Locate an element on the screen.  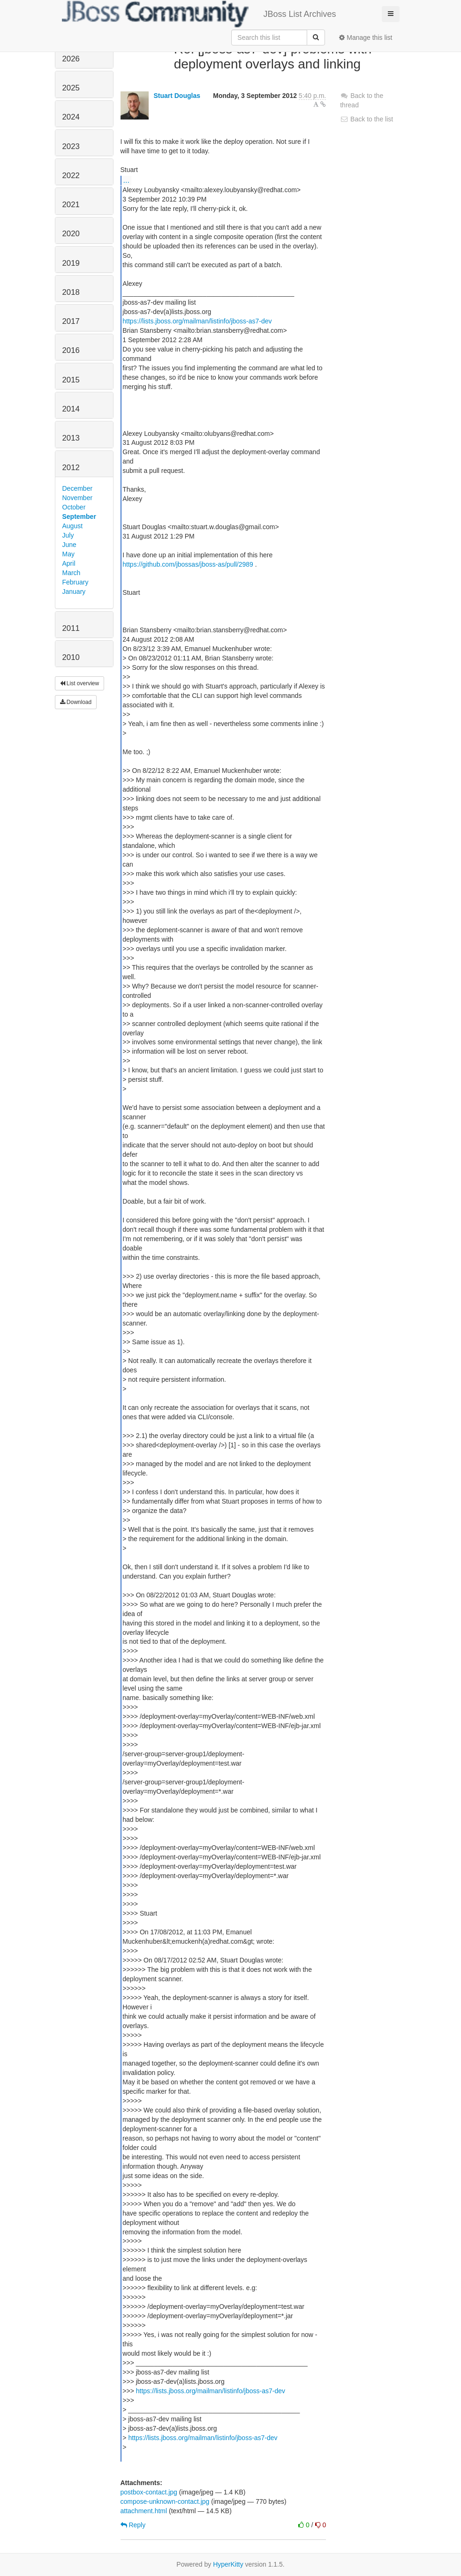
Back to the list is located at coordinates (366, 119).